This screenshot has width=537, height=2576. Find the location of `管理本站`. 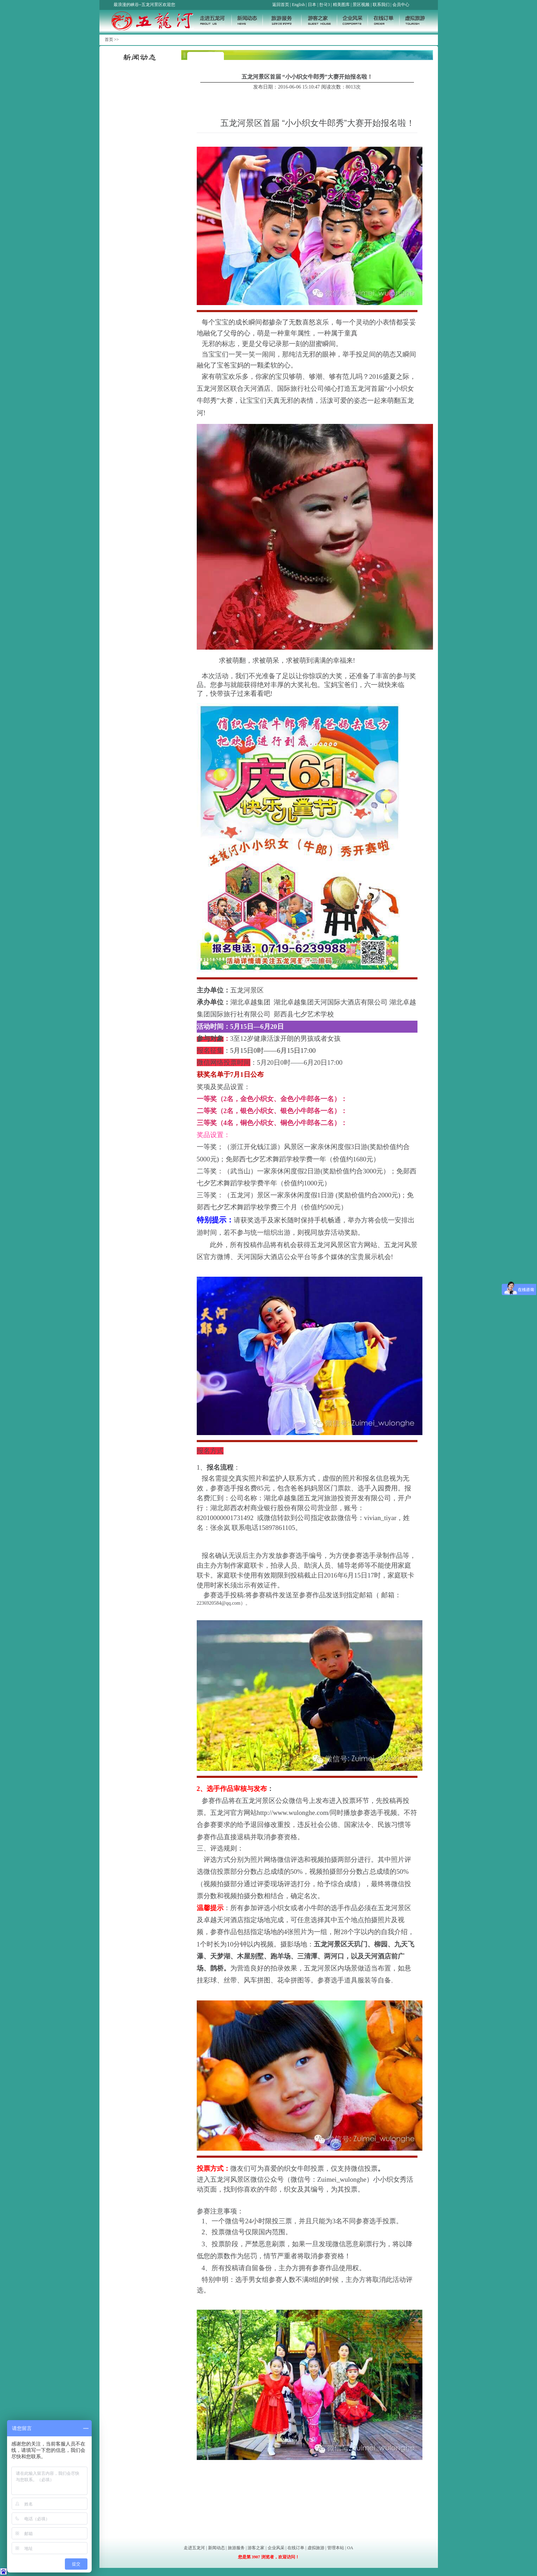

管理本站 is located at coordinates (335, 2547).